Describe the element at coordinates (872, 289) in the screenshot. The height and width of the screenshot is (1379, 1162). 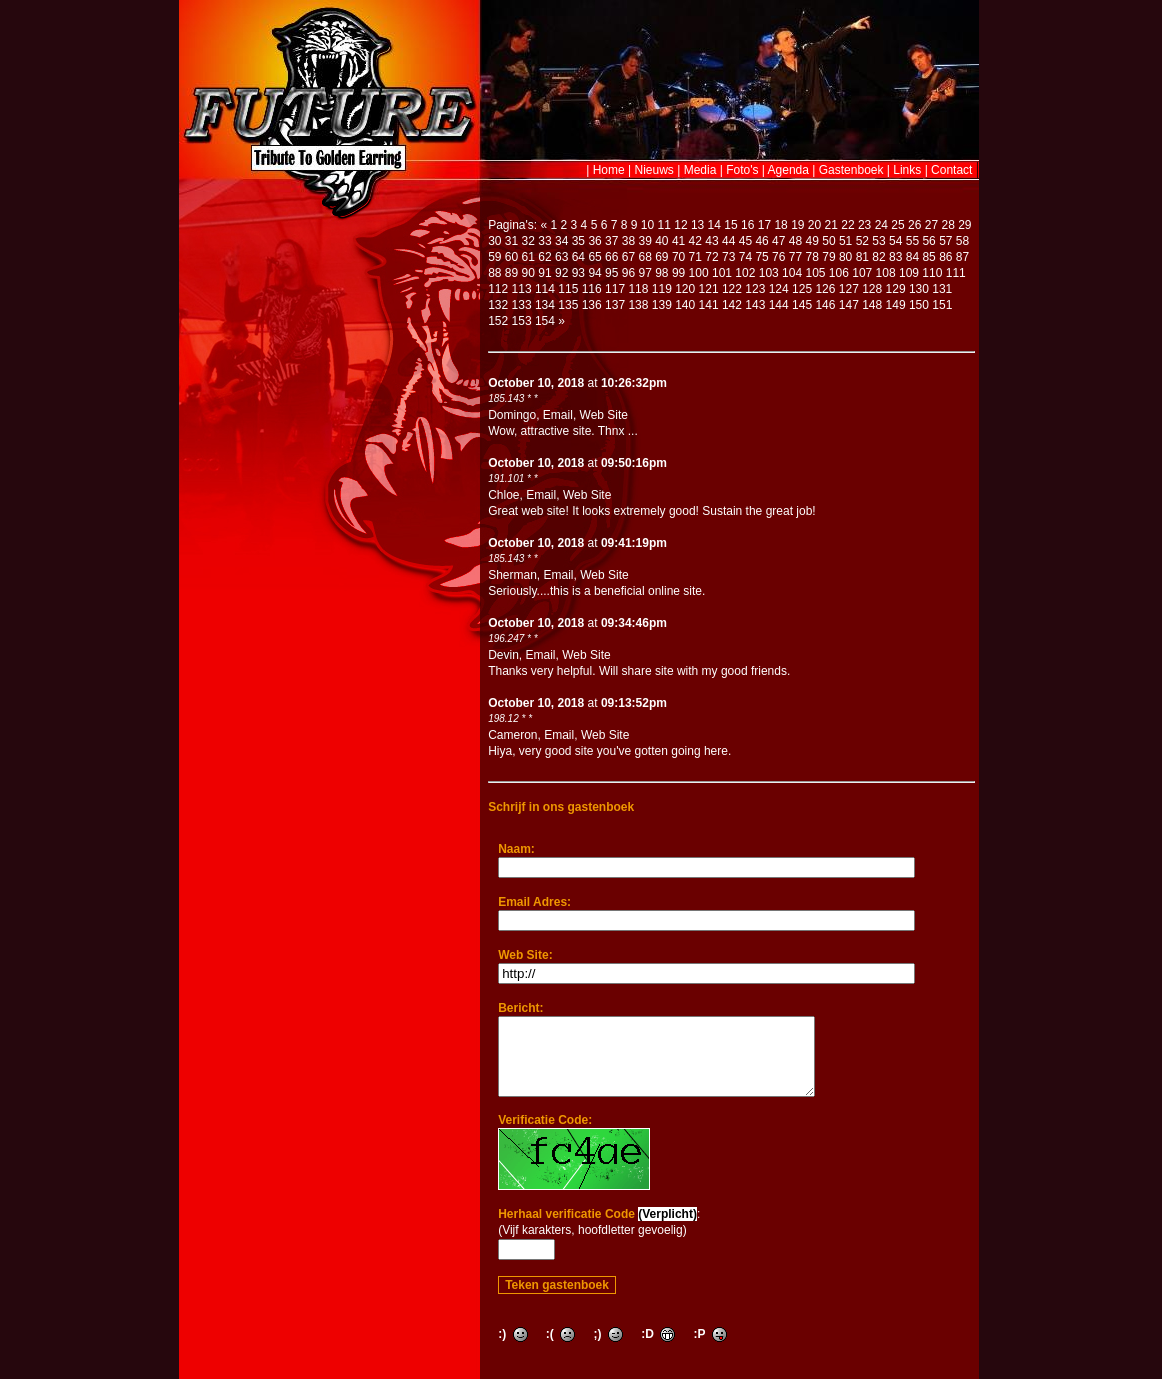
I see `128` at that location.